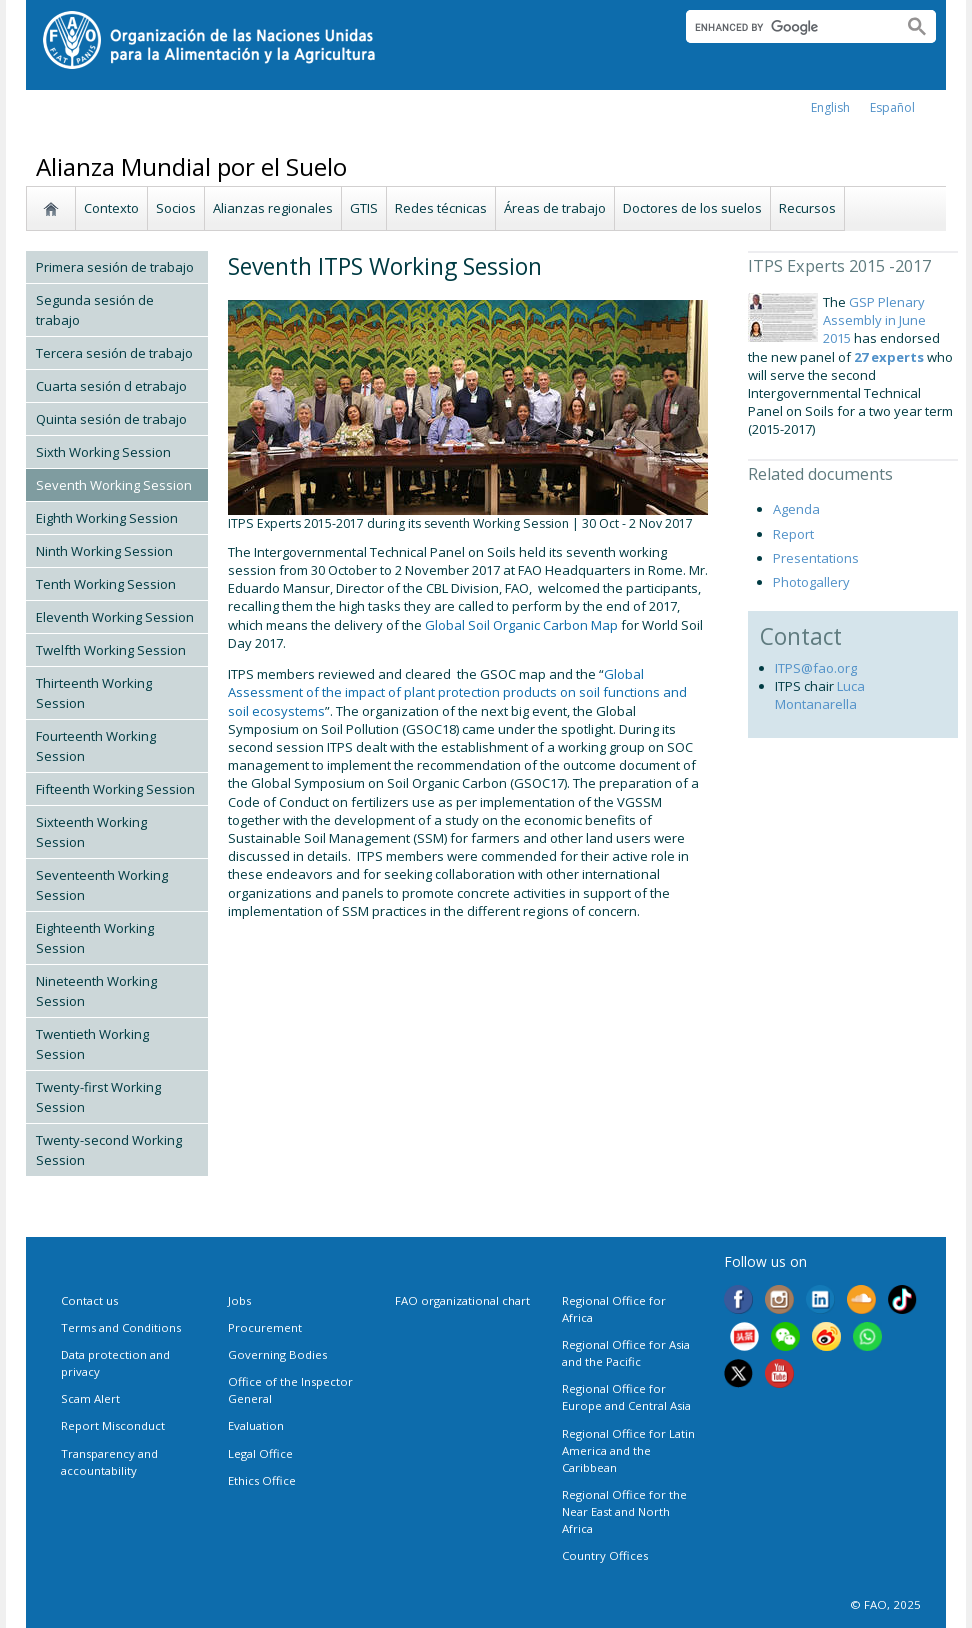 Image resolution: width=972 pixels, height=1628 pixels. I want to click on Regional Office for the Near East and North Africa, so click(624, 1511).